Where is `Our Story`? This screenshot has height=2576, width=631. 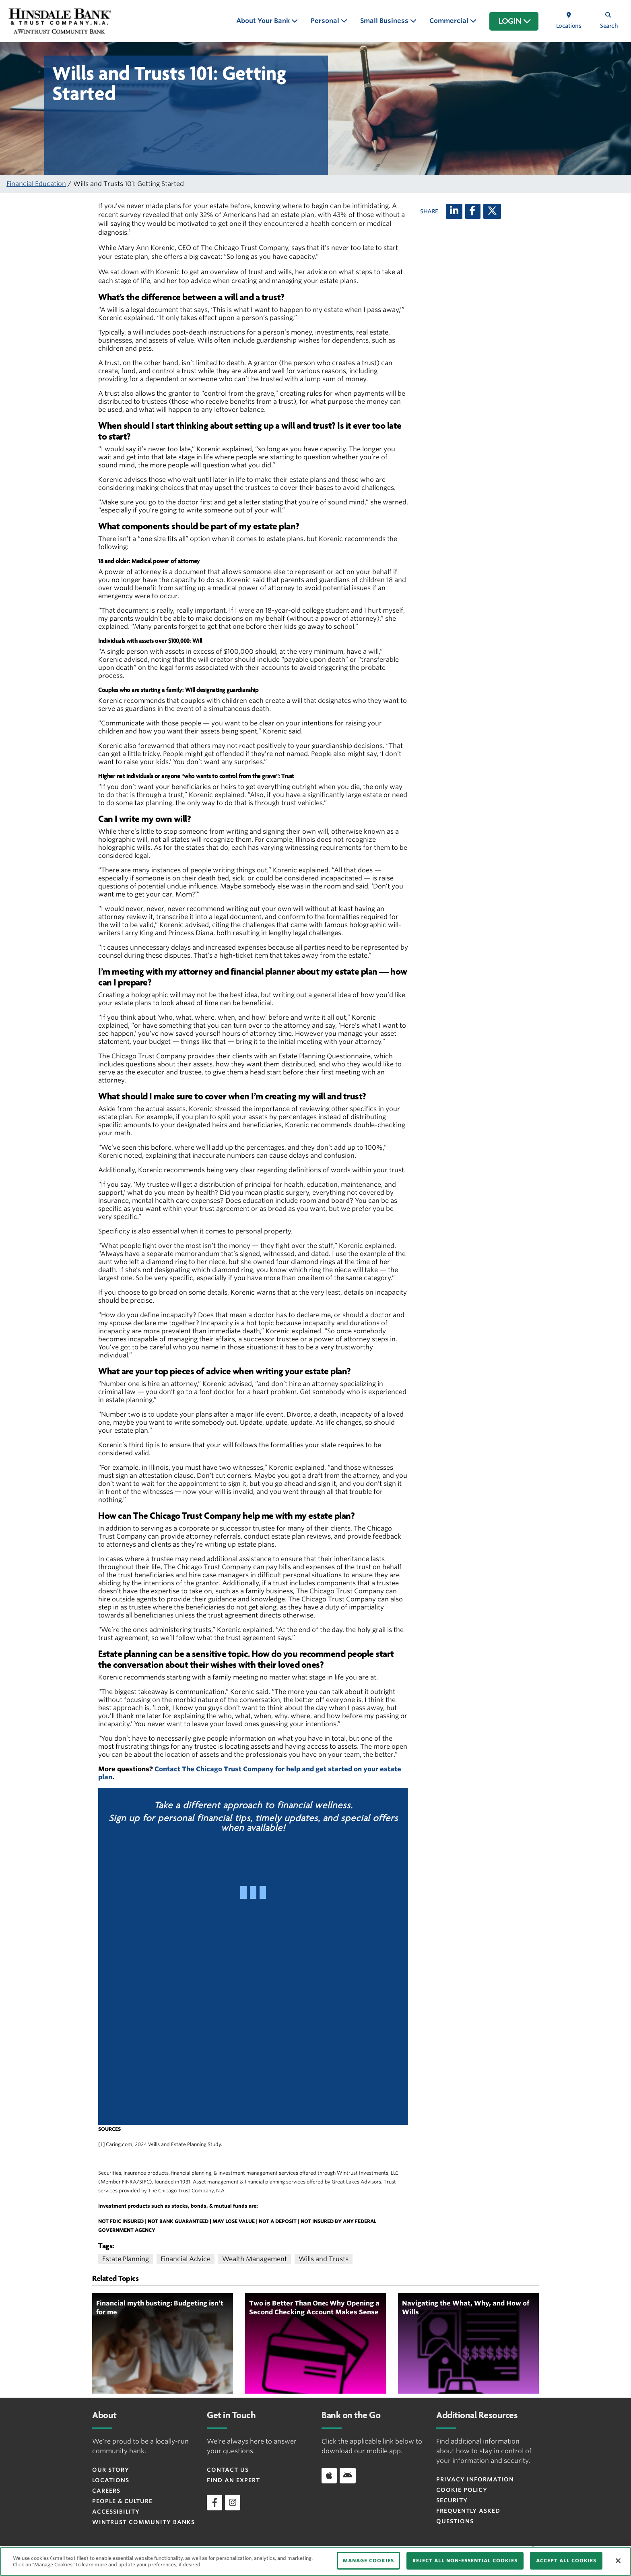 Our Story is located at coordinates (110, 2470).